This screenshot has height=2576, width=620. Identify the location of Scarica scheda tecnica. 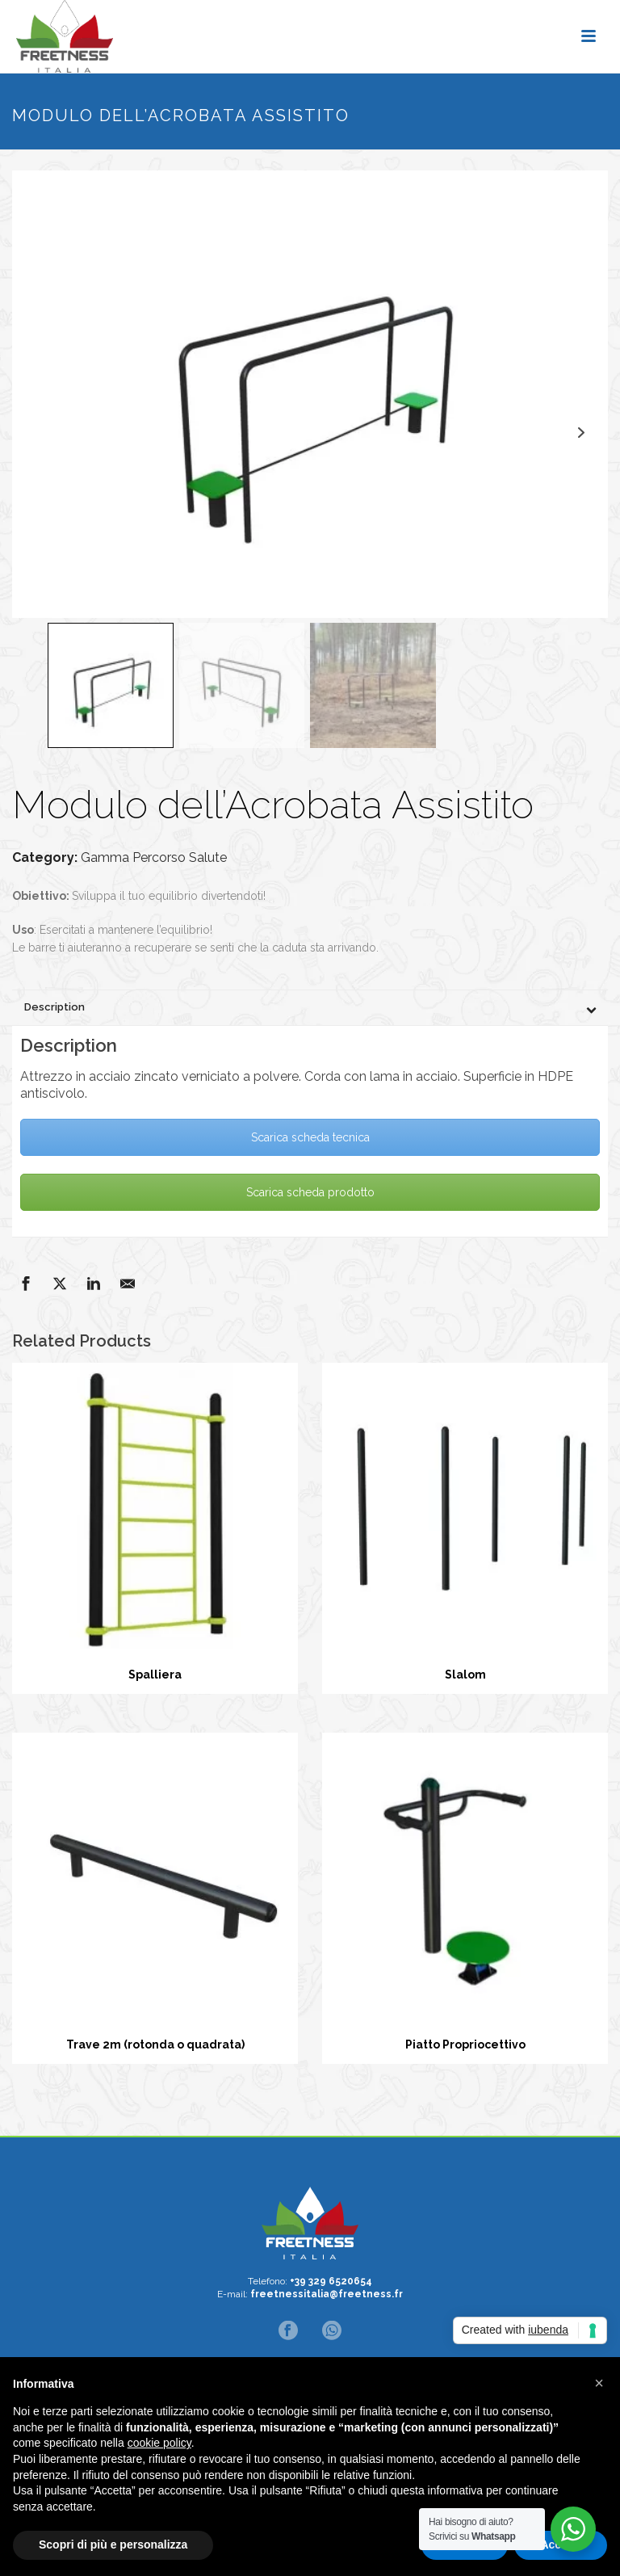
(310, 1137).